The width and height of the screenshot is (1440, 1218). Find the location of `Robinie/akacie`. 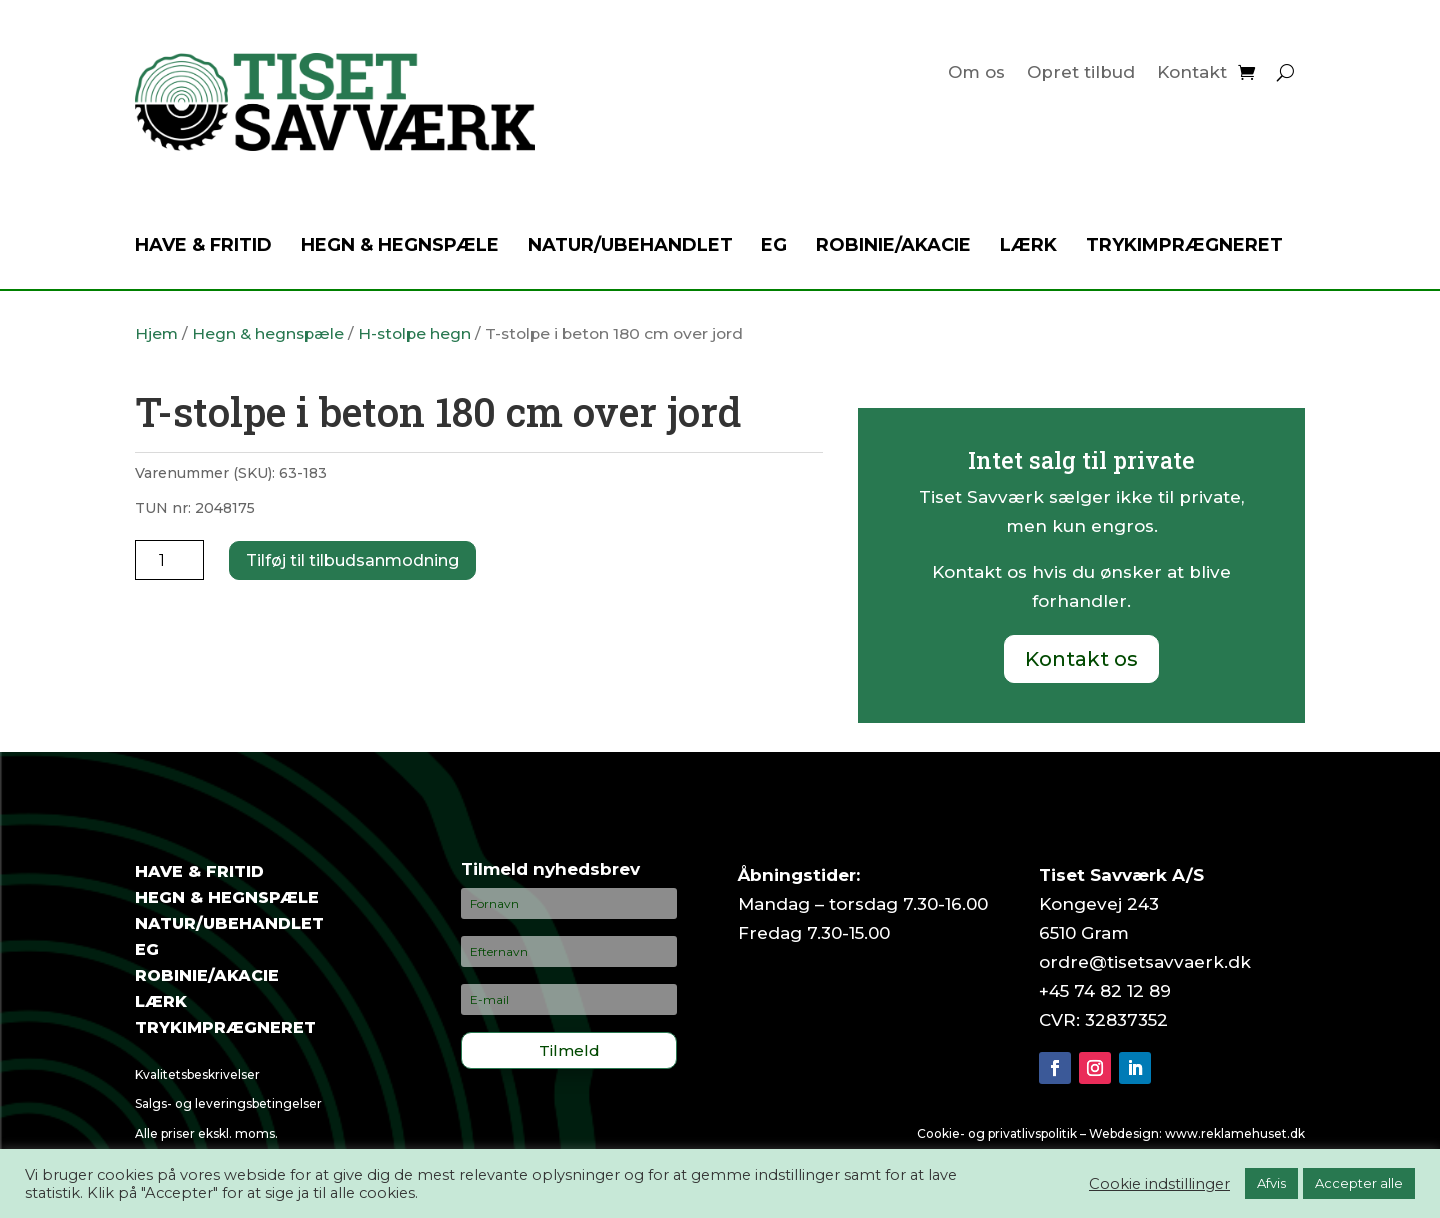

Robinie/akacie is located at coordinates (893, 247).